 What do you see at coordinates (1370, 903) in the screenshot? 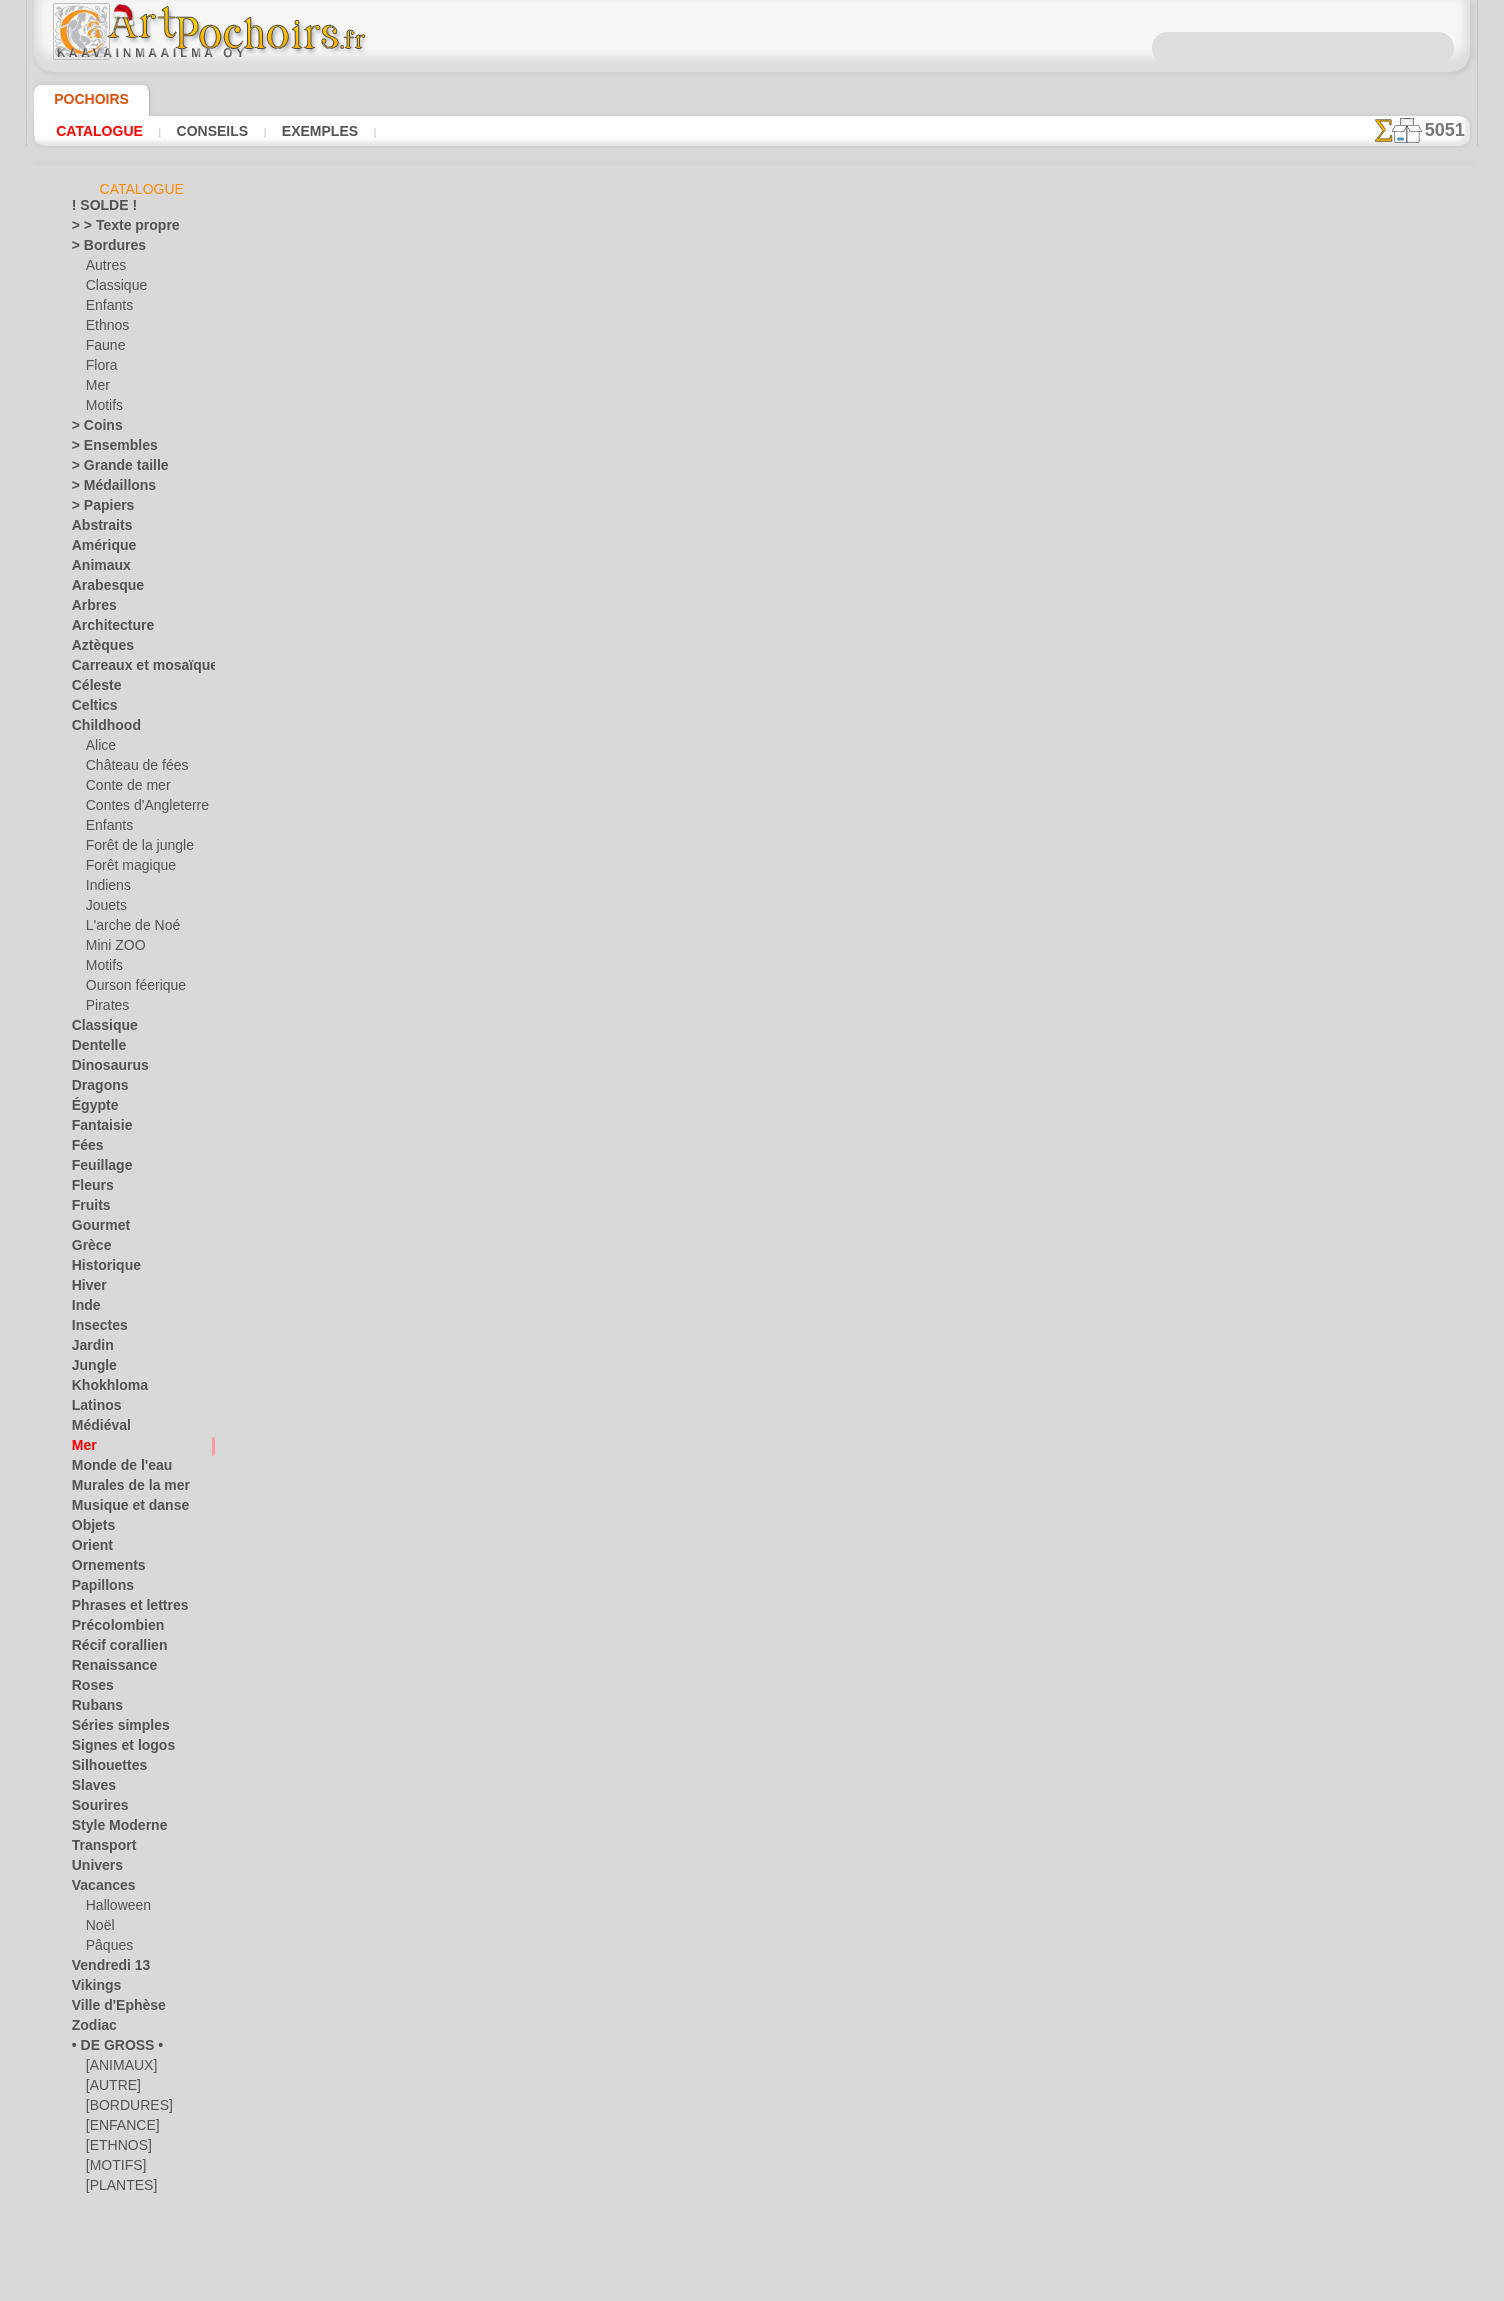
I see `L'utilisation de pochoirs est assez facile. Vous trouverez ici quelques conseils utiles !` at bounding box center [1370, 903].